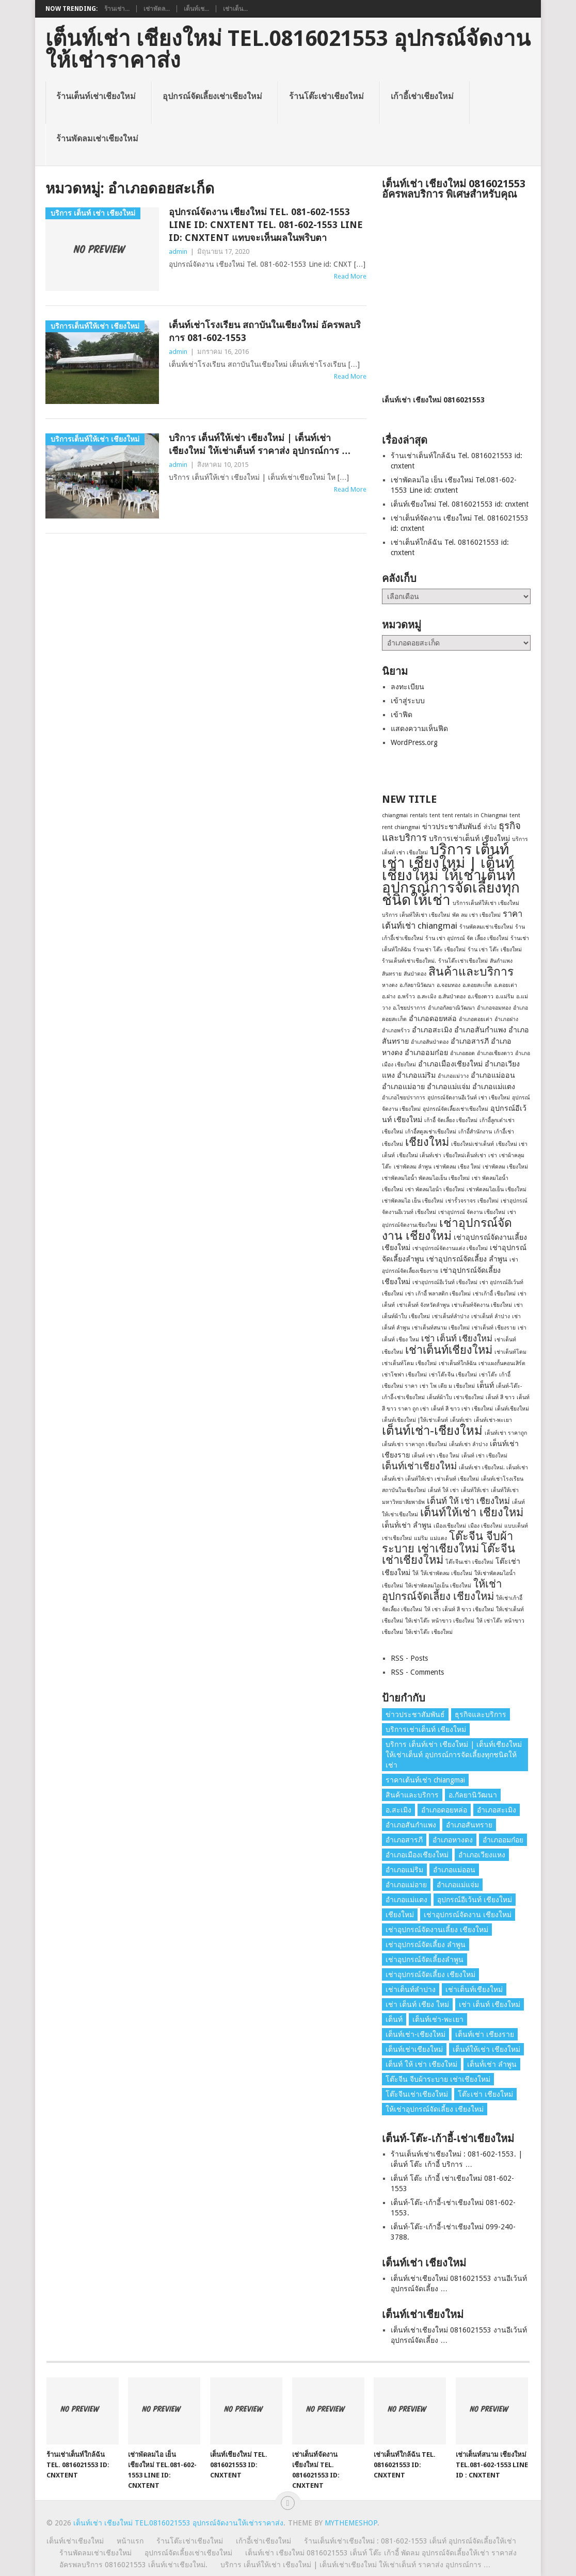 Image resolution: width=576 pixels, height=2576 pixels. Describe the element at coordinates (480, 996) in the screenshot. I see `อ.เชียงดาว [อ.เชียงดาว (1 รายการ)]` at that location.